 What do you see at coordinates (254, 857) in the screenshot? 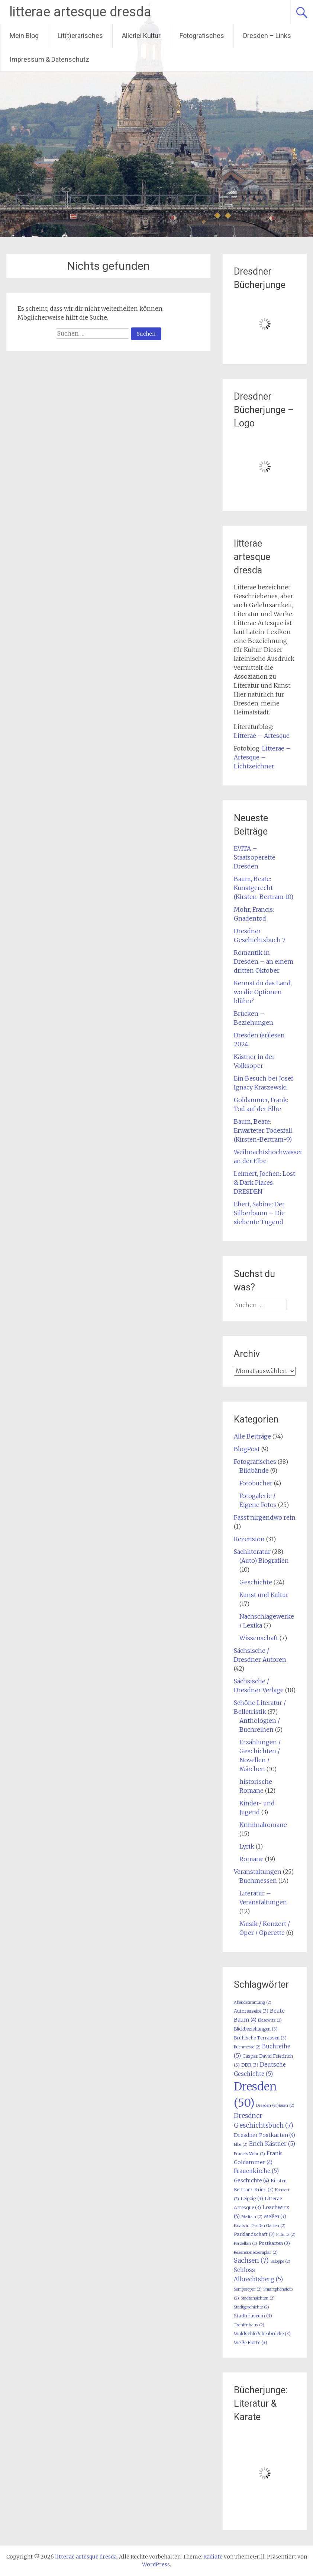
I see `EVITA – Staatsoperette Dresden` at bounding box center [254, 857].